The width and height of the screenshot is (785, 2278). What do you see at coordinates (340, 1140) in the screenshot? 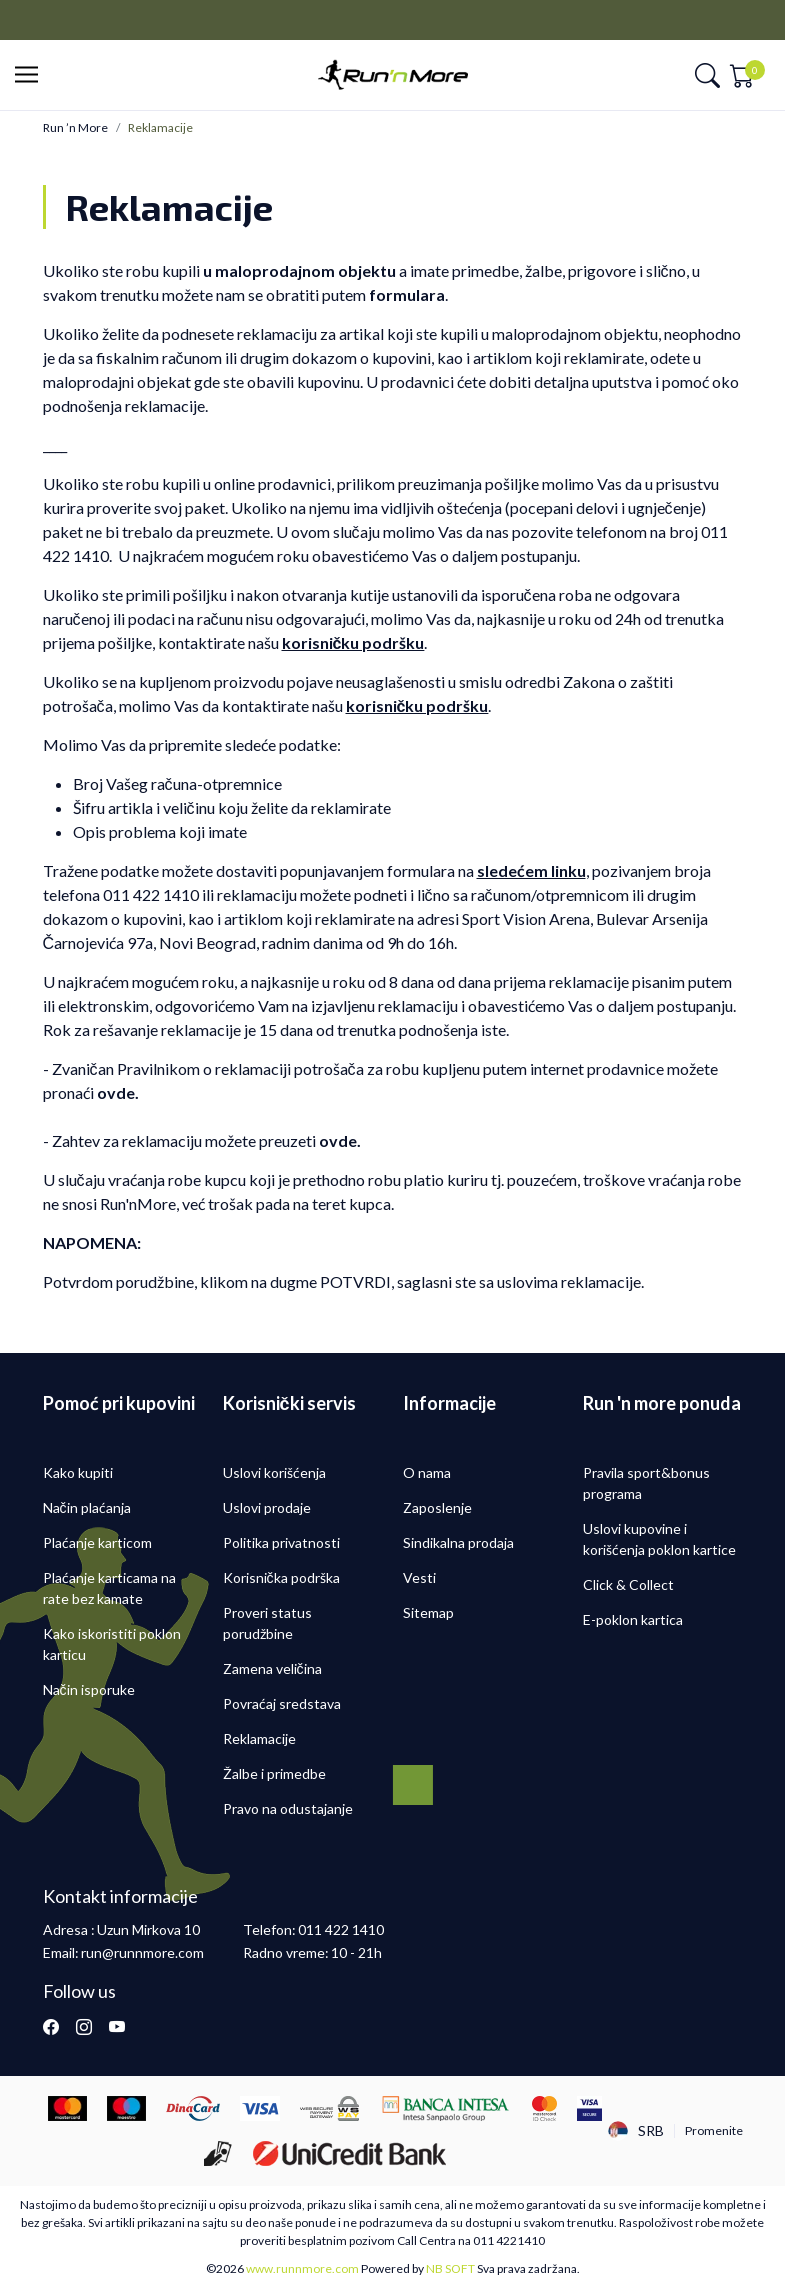
I see `ovde.` at bounding box center [340, 1140].